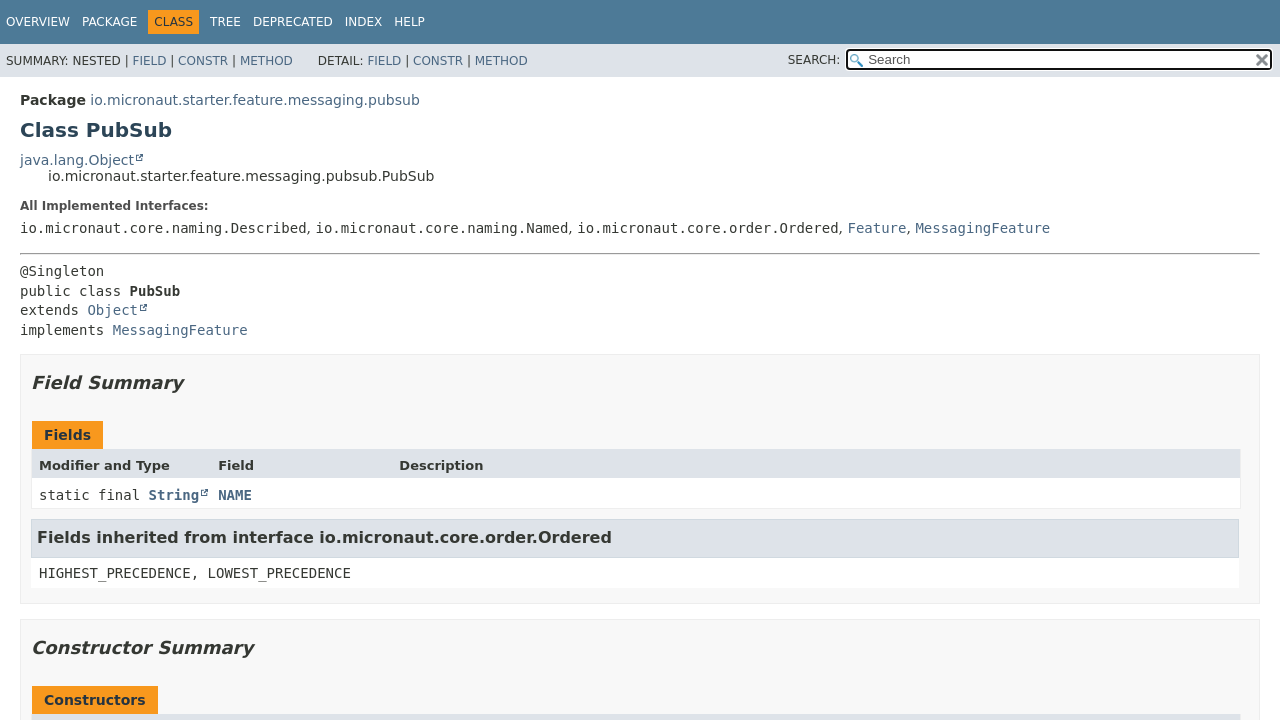  Describe the element at coordinates (266, 61) in the screenshot. I see `Method` at that location.